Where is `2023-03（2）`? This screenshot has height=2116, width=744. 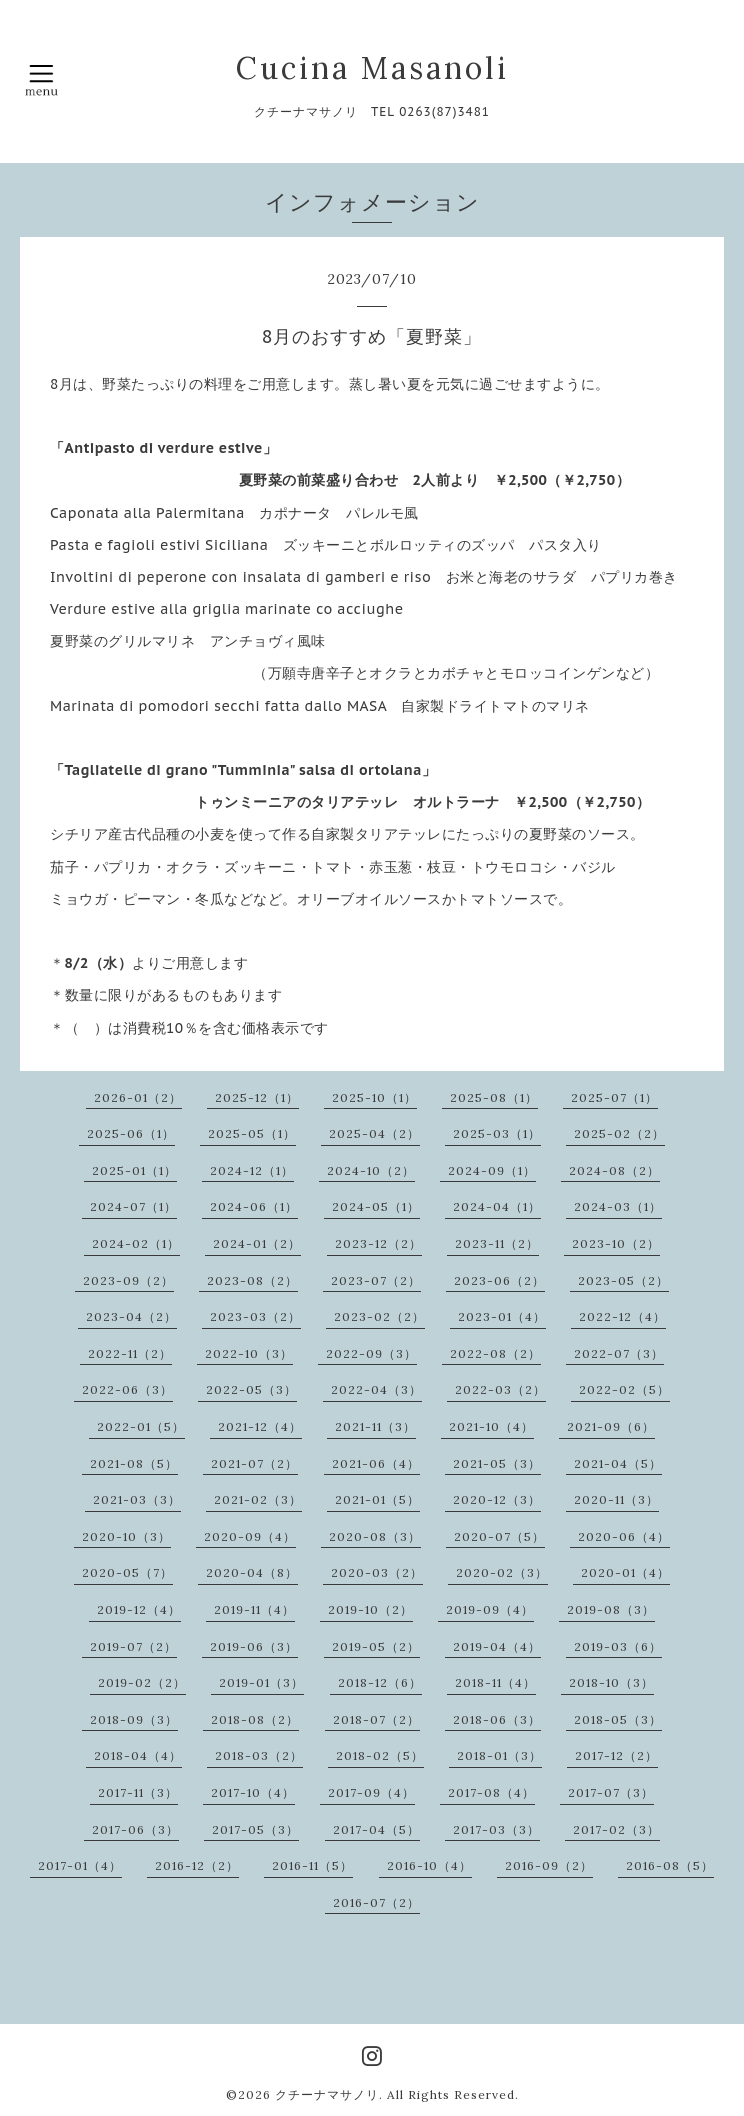
2023-03（2） is located at coordinates (255, 1316).